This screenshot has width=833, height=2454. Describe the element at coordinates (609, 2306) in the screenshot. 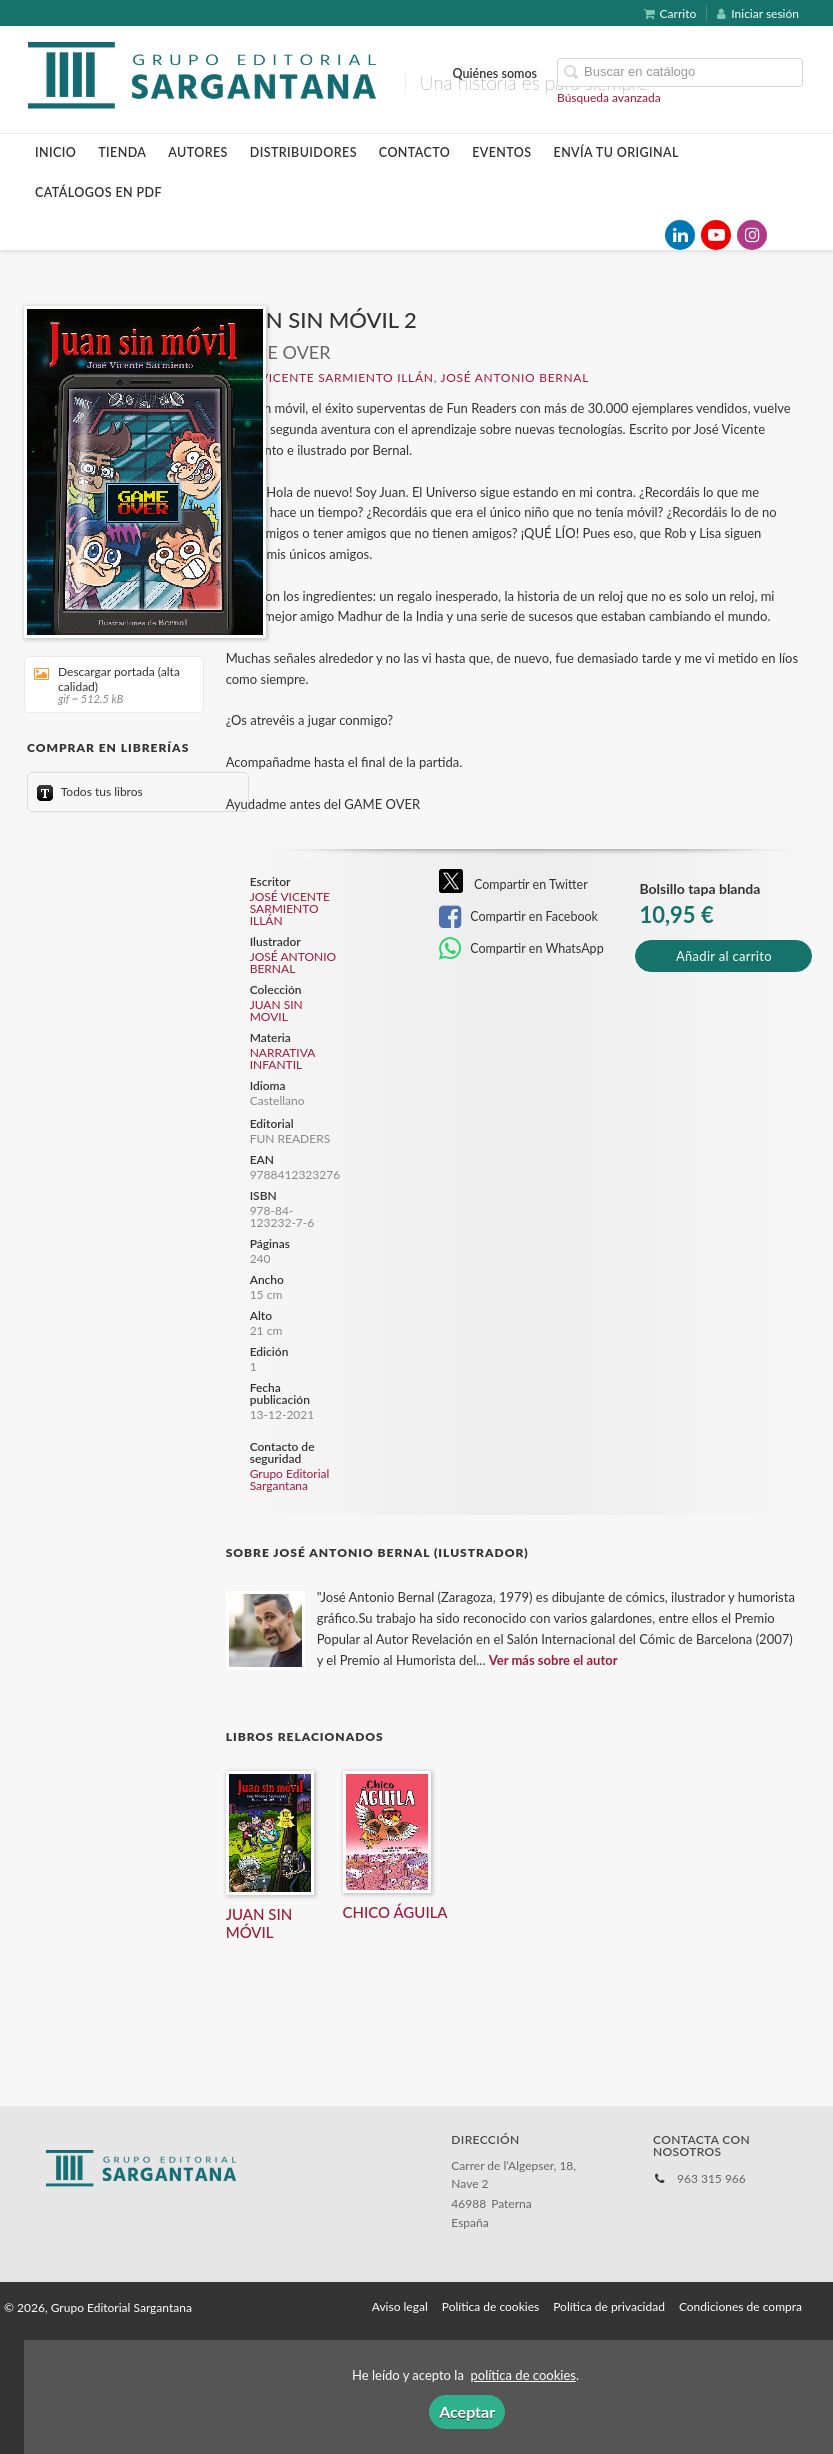

I see `Política de privacidad` at that location.